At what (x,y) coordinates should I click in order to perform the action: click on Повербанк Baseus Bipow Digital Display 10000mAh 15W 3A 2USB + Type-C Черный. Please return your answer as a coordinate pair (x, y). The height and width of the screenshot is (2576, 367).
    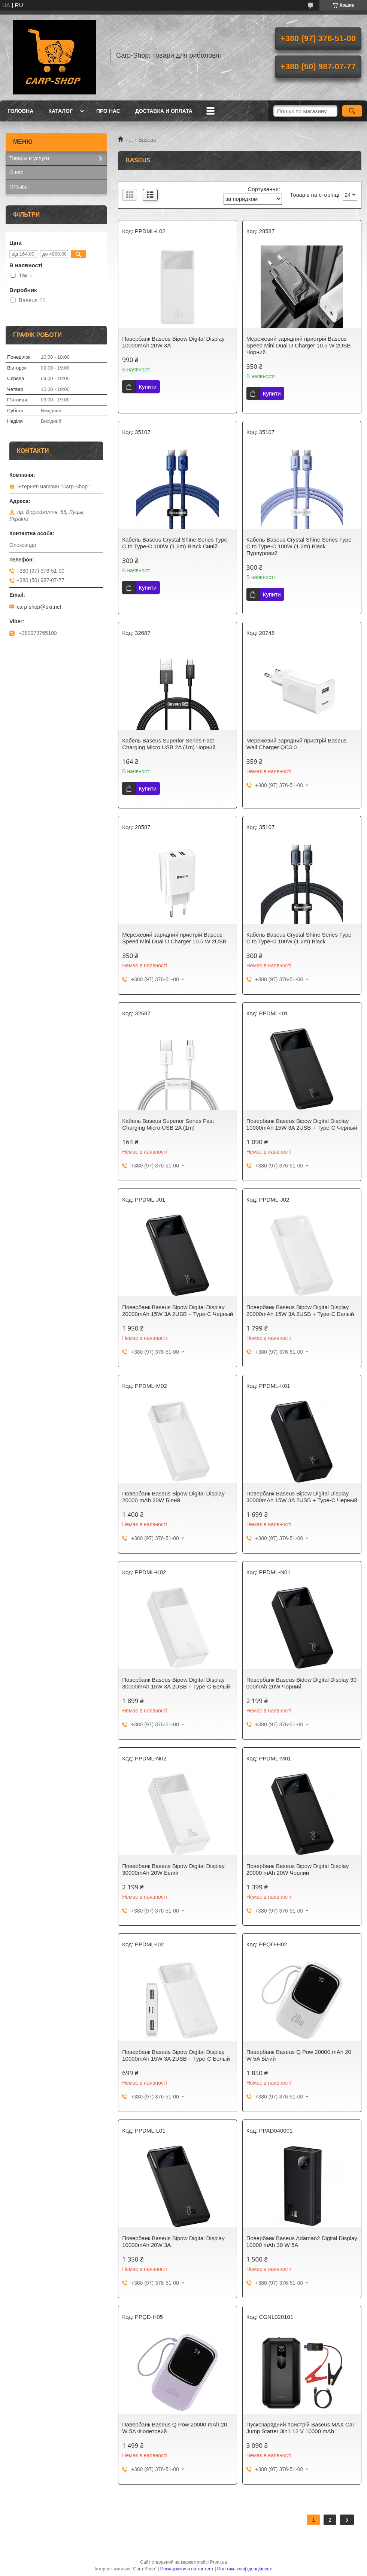
    Looking at the image, I should click on (301, 1124).